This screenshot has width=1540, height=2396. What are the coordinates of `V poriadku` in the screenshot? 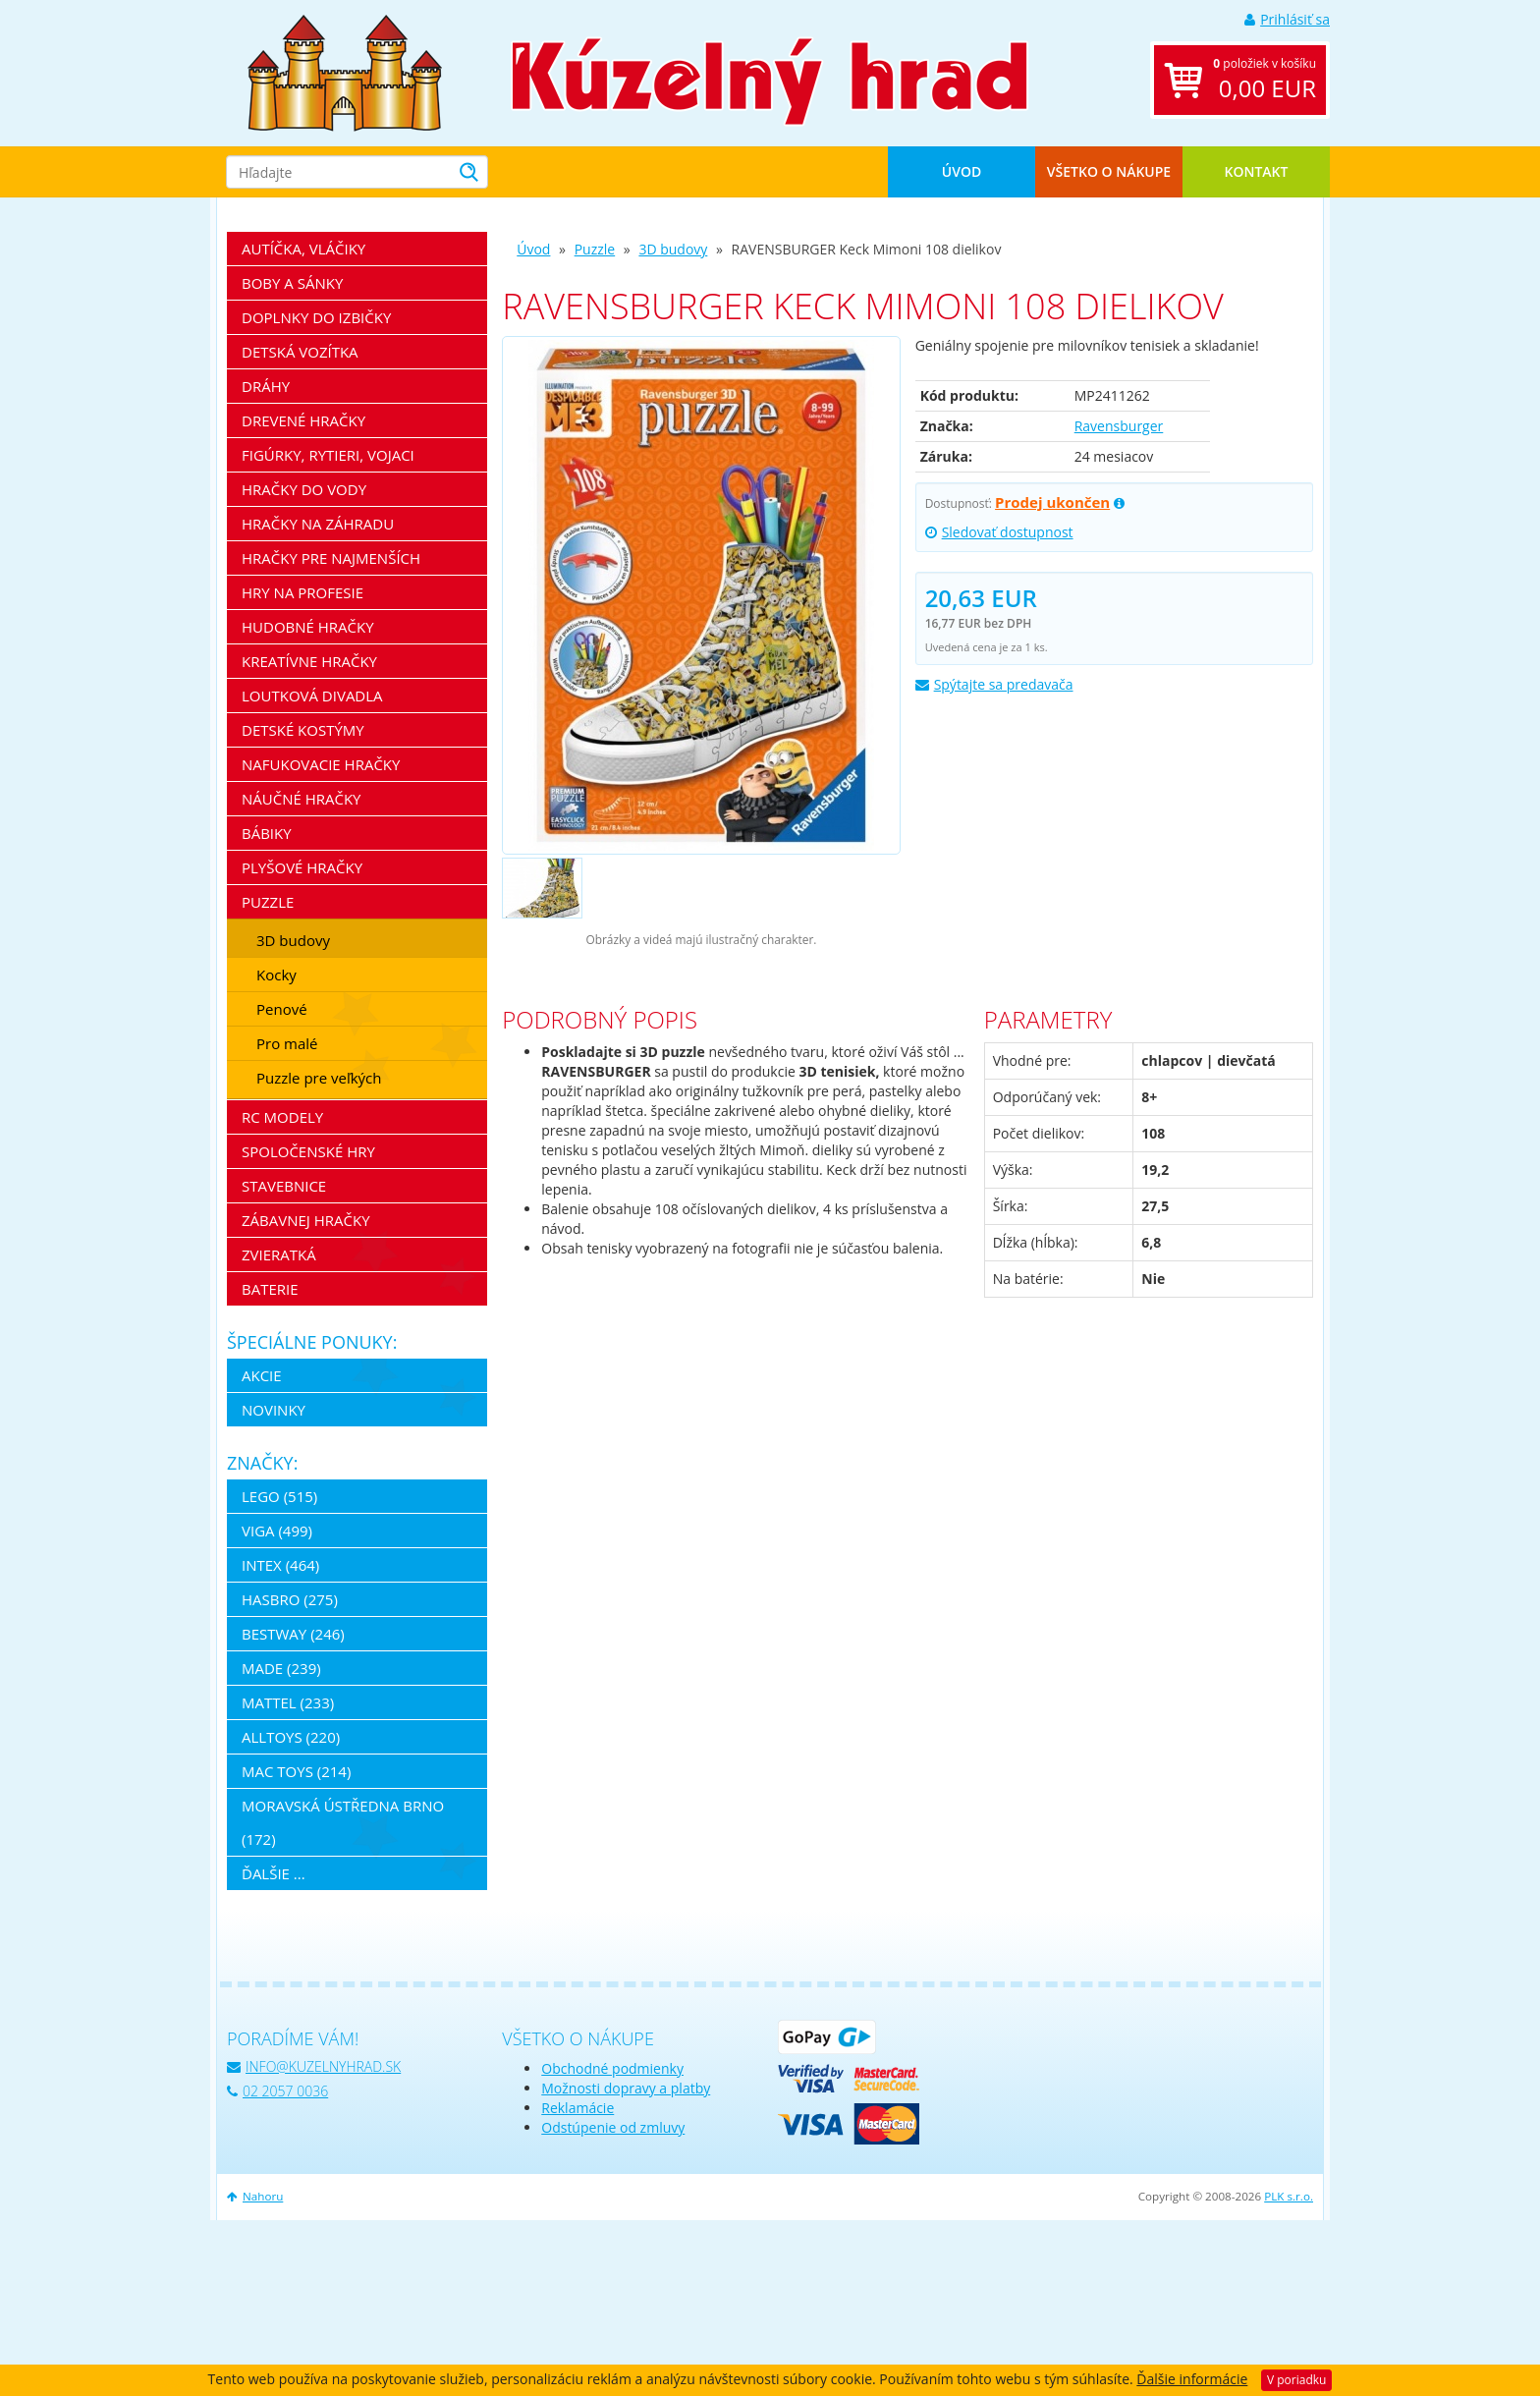 It's located at (1296, 2379).